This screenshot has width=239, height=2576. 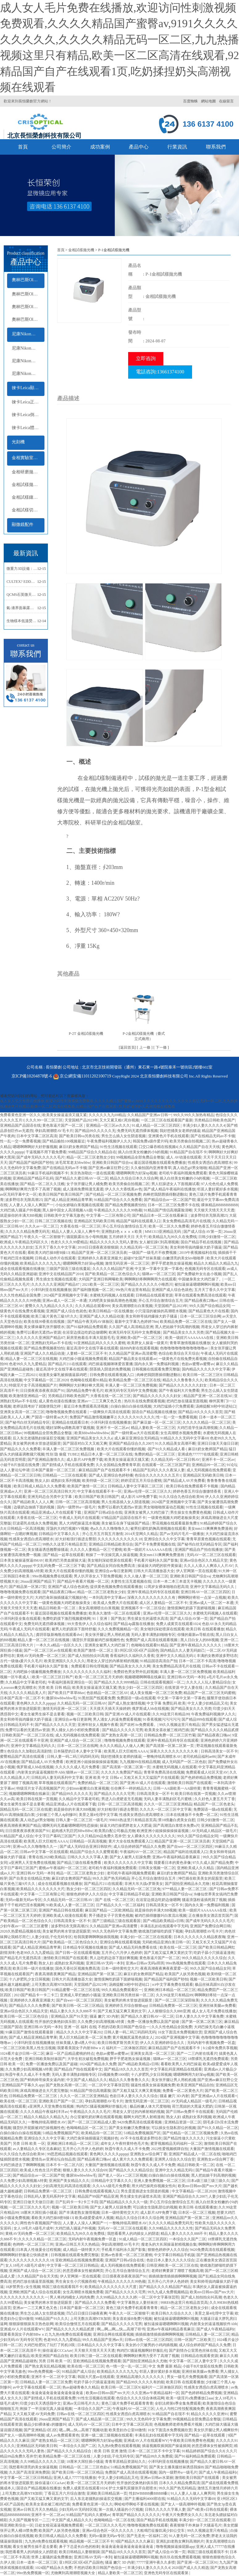 What do you see at coordinates (42, 1714) in the screenshot?
I see `看女生被男生操不是去要看` at bounding box center [42, 1714].